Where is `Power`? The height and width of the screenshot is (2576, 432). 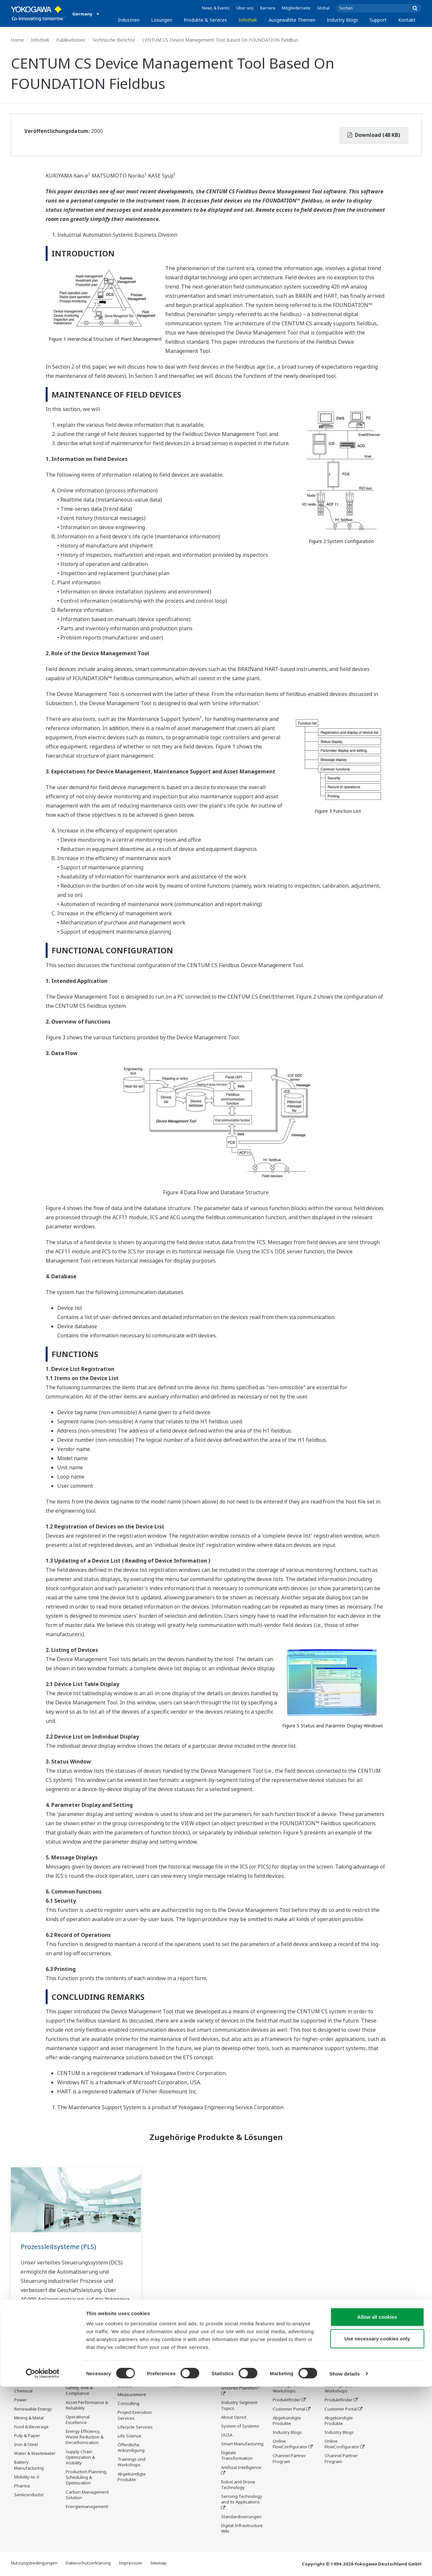
Power is located at coordinates (20, 2400).